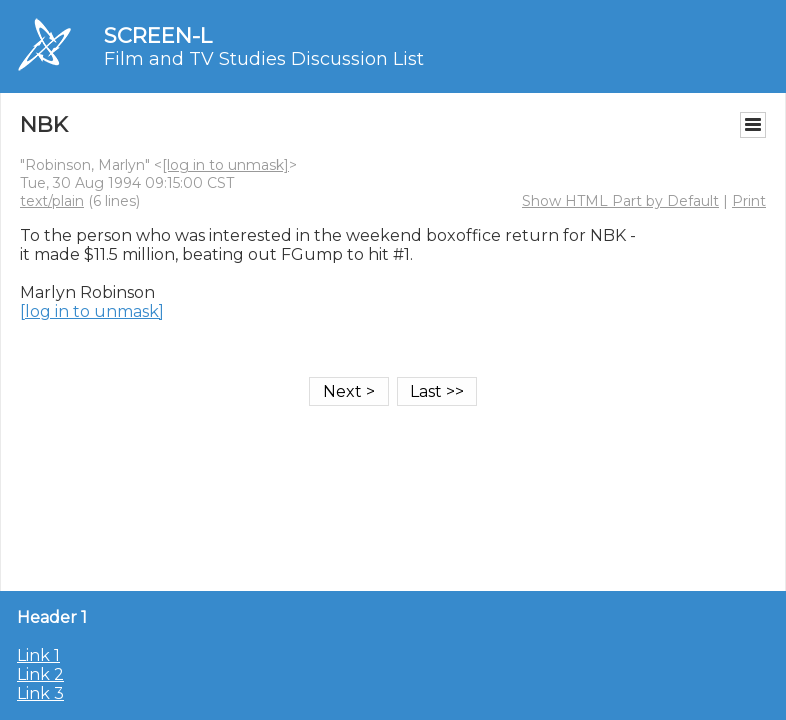 The height and width of the screenshot is (720, 786). I want to click on SCREEN-L, so click(158, 35).